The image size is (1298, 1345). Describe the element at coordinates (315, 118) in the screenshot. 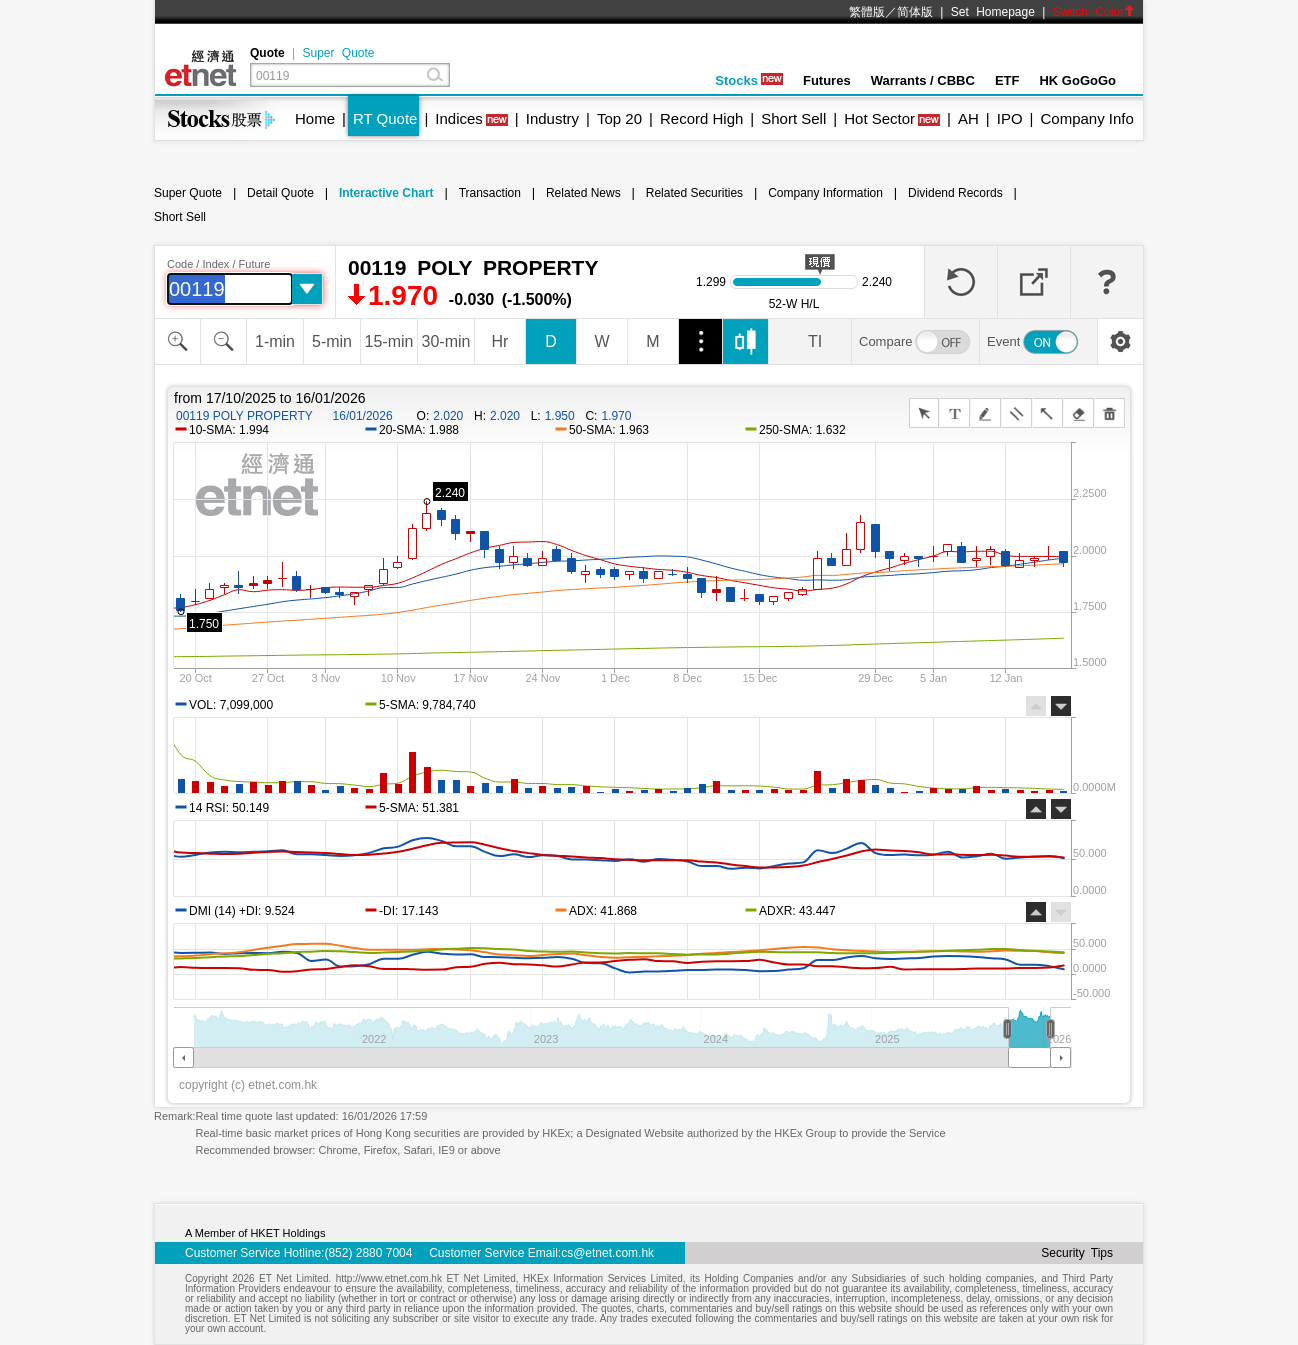

I see `Home` at that location.